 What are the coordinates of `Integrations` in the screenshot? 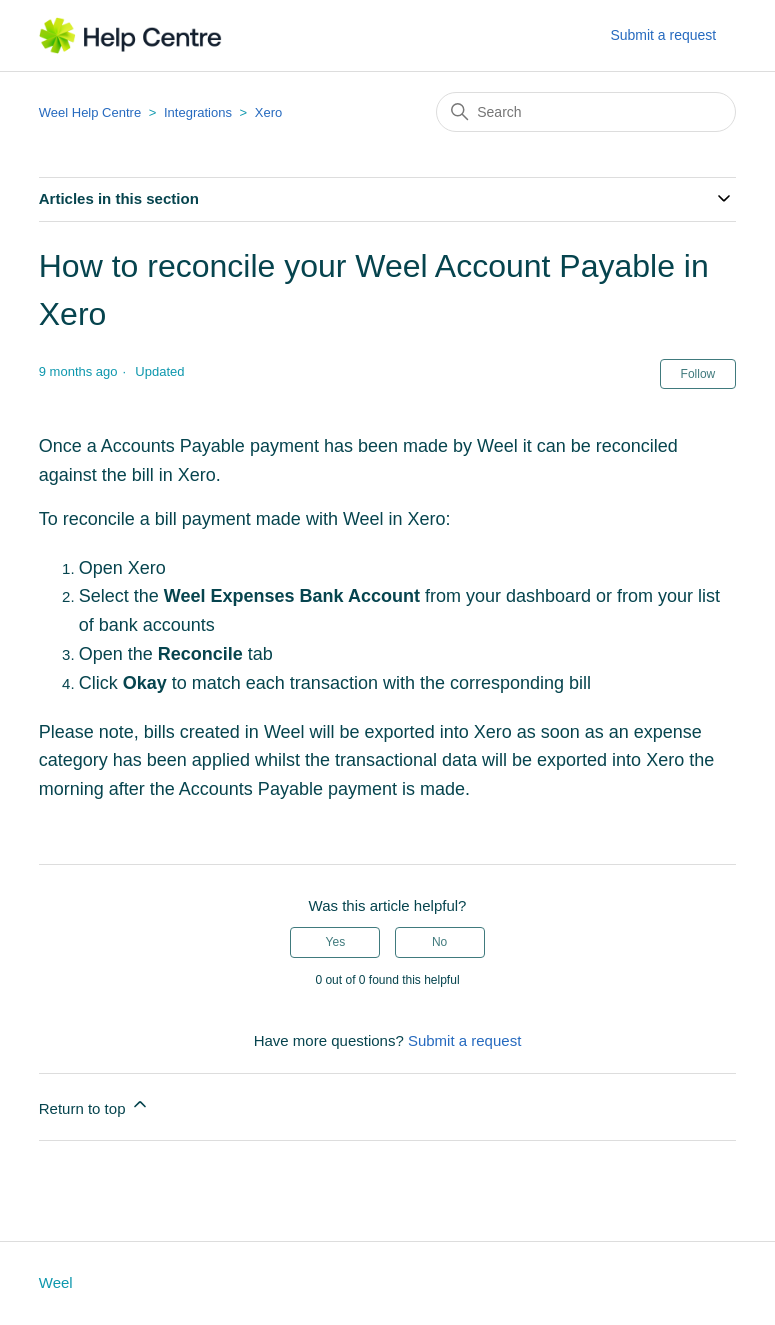 It's located at (198, 112).